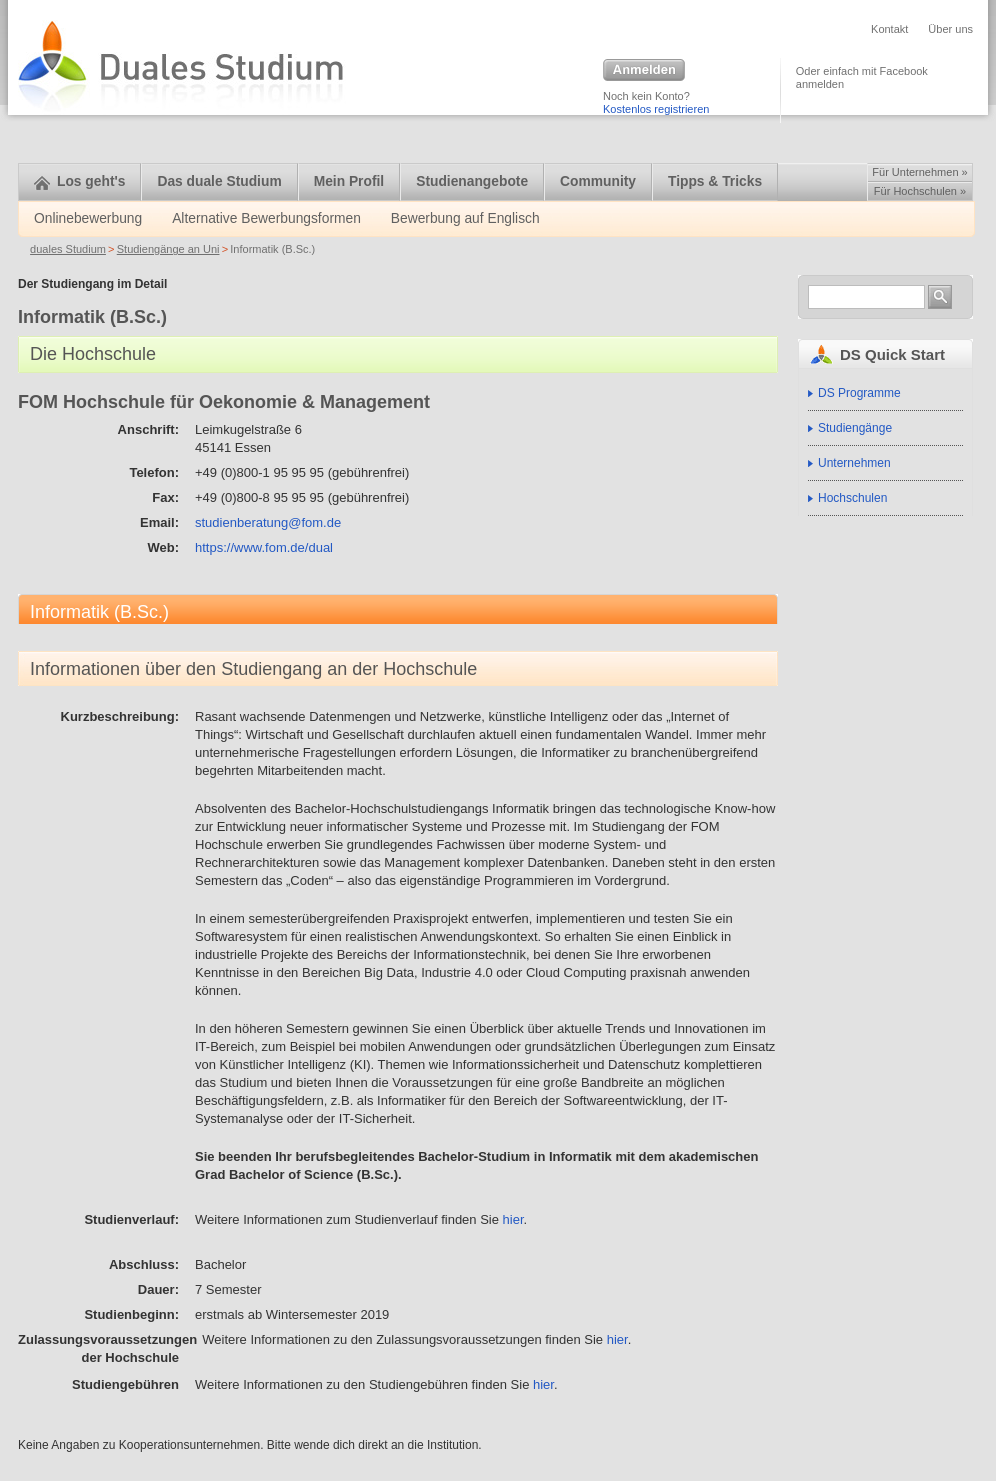 This screenshot has width=996, height=1481. I want to click on Studiengänge an Uni, so click(168, 249).